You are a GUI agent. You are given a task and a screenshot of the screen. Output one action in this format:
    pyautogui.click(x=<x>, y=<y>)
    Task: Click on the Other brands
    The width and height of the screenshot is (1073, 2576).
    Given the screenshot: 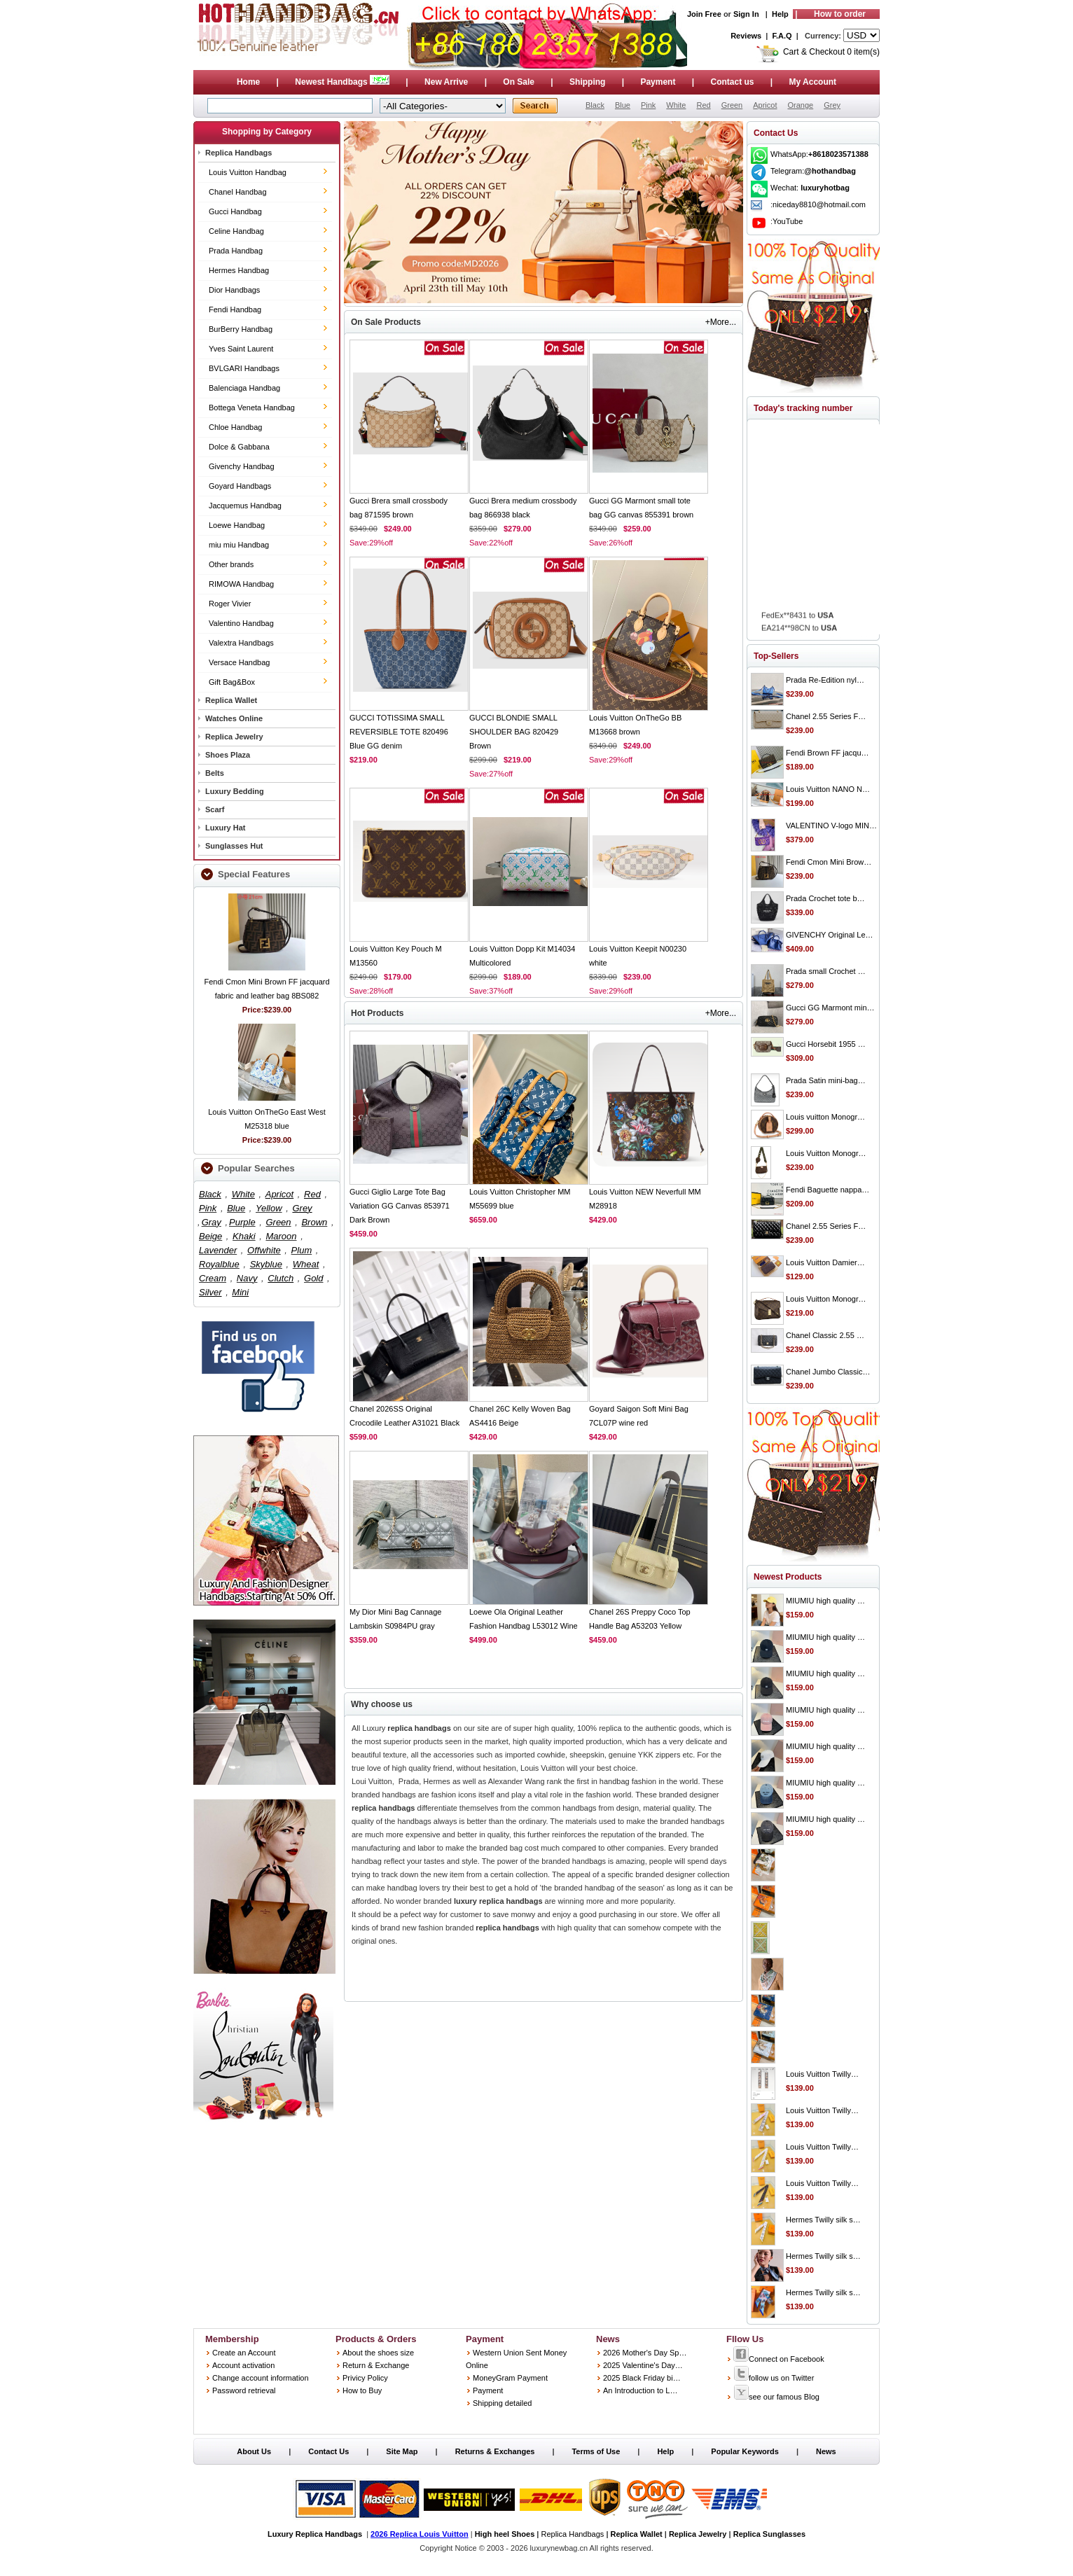 What is the action you would take?
    pyautogui.click(x=231, y=564)
    